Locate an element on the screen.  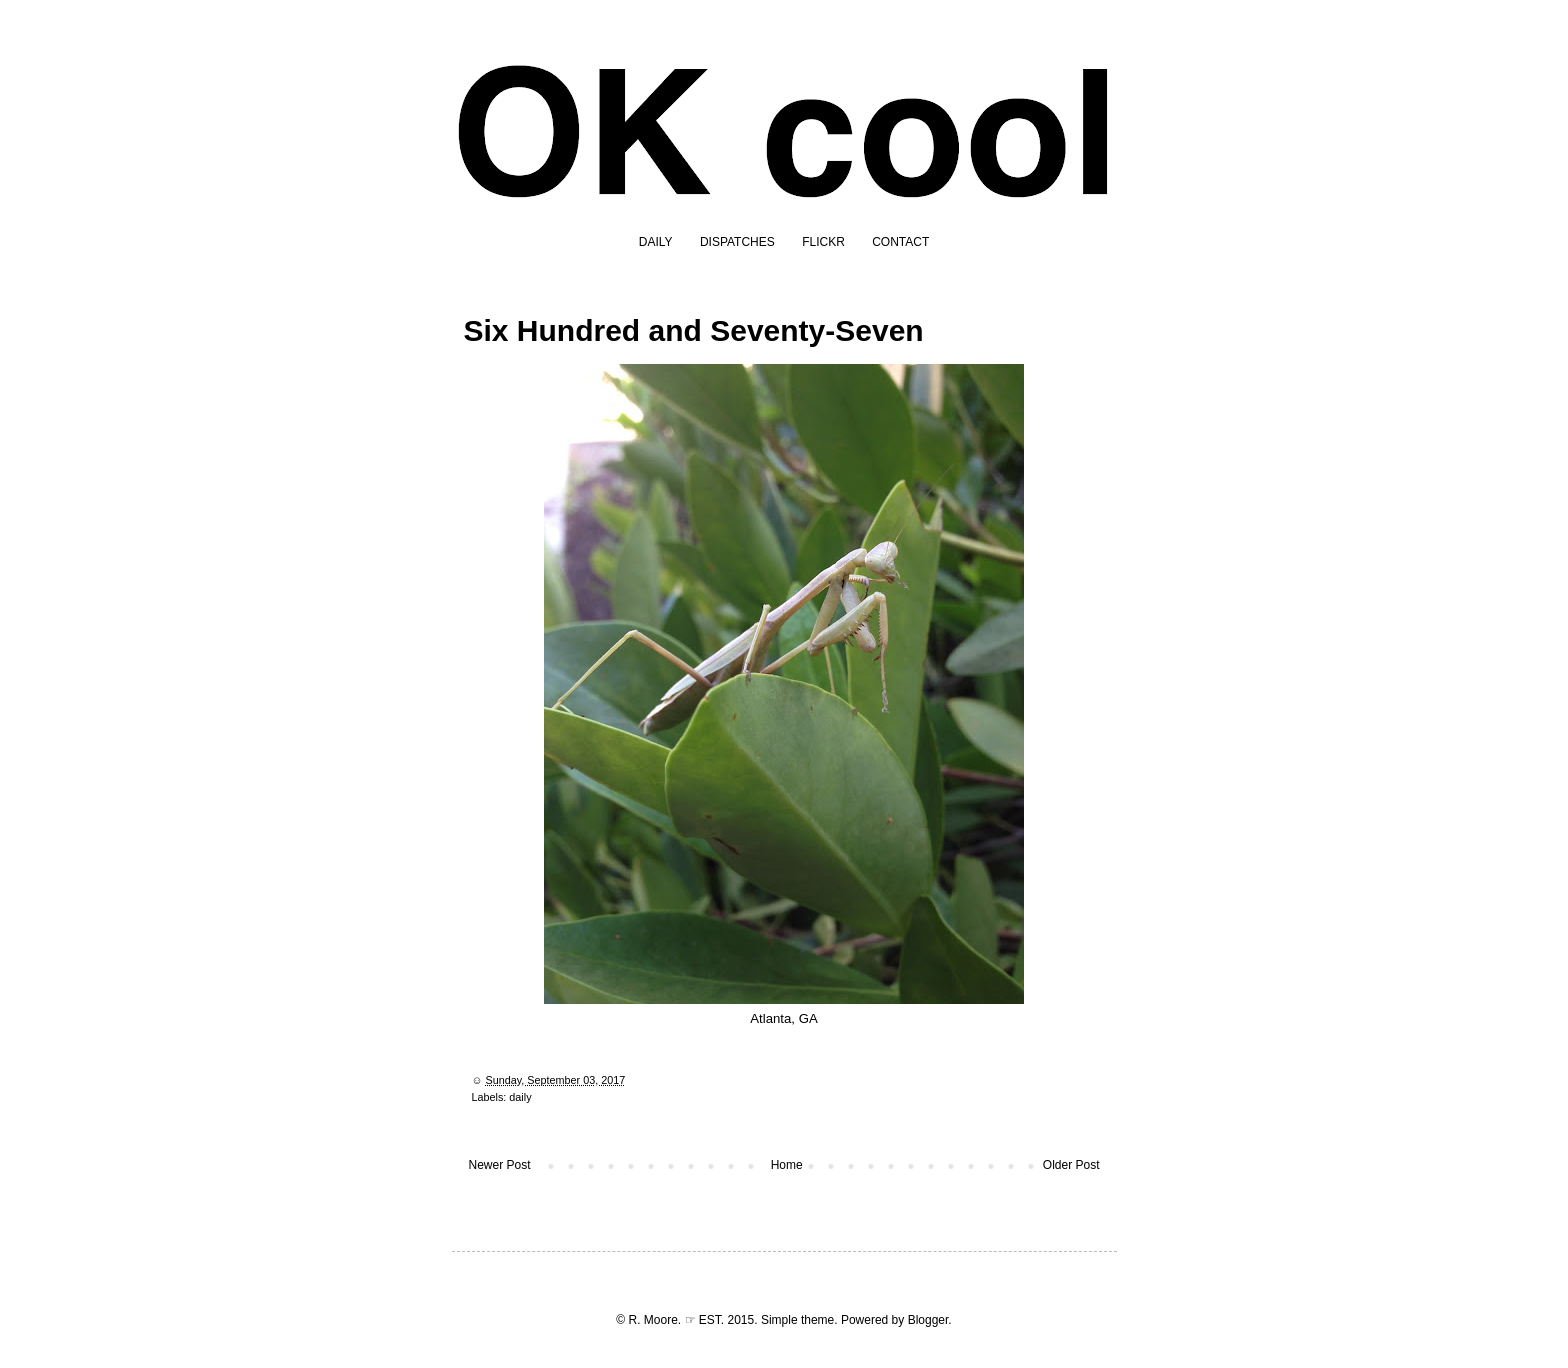
DAILY is located at coordinates (656, 242).